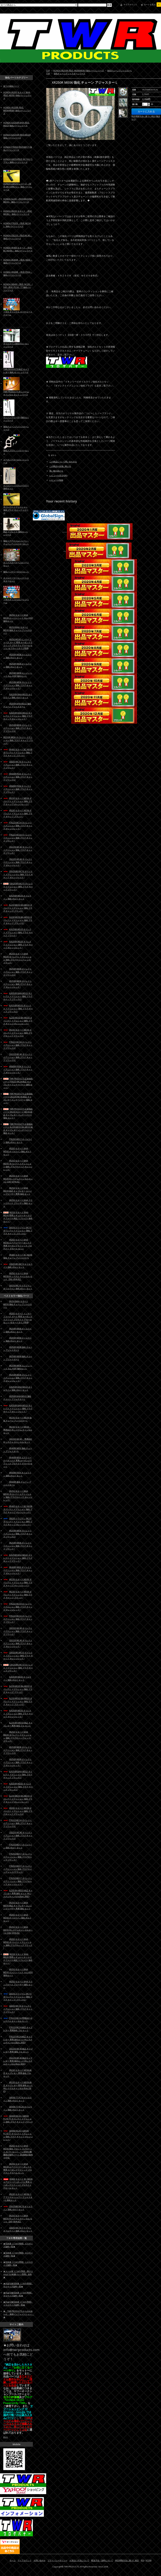 This screenshot has height=2576, width=161. Describe the element at coordinates (17, 1032) in the screenshot. I see `XR230 モタード MD36 ダイレクト イグニション 強化 プラグキャップ ブラック2 !` at that location.